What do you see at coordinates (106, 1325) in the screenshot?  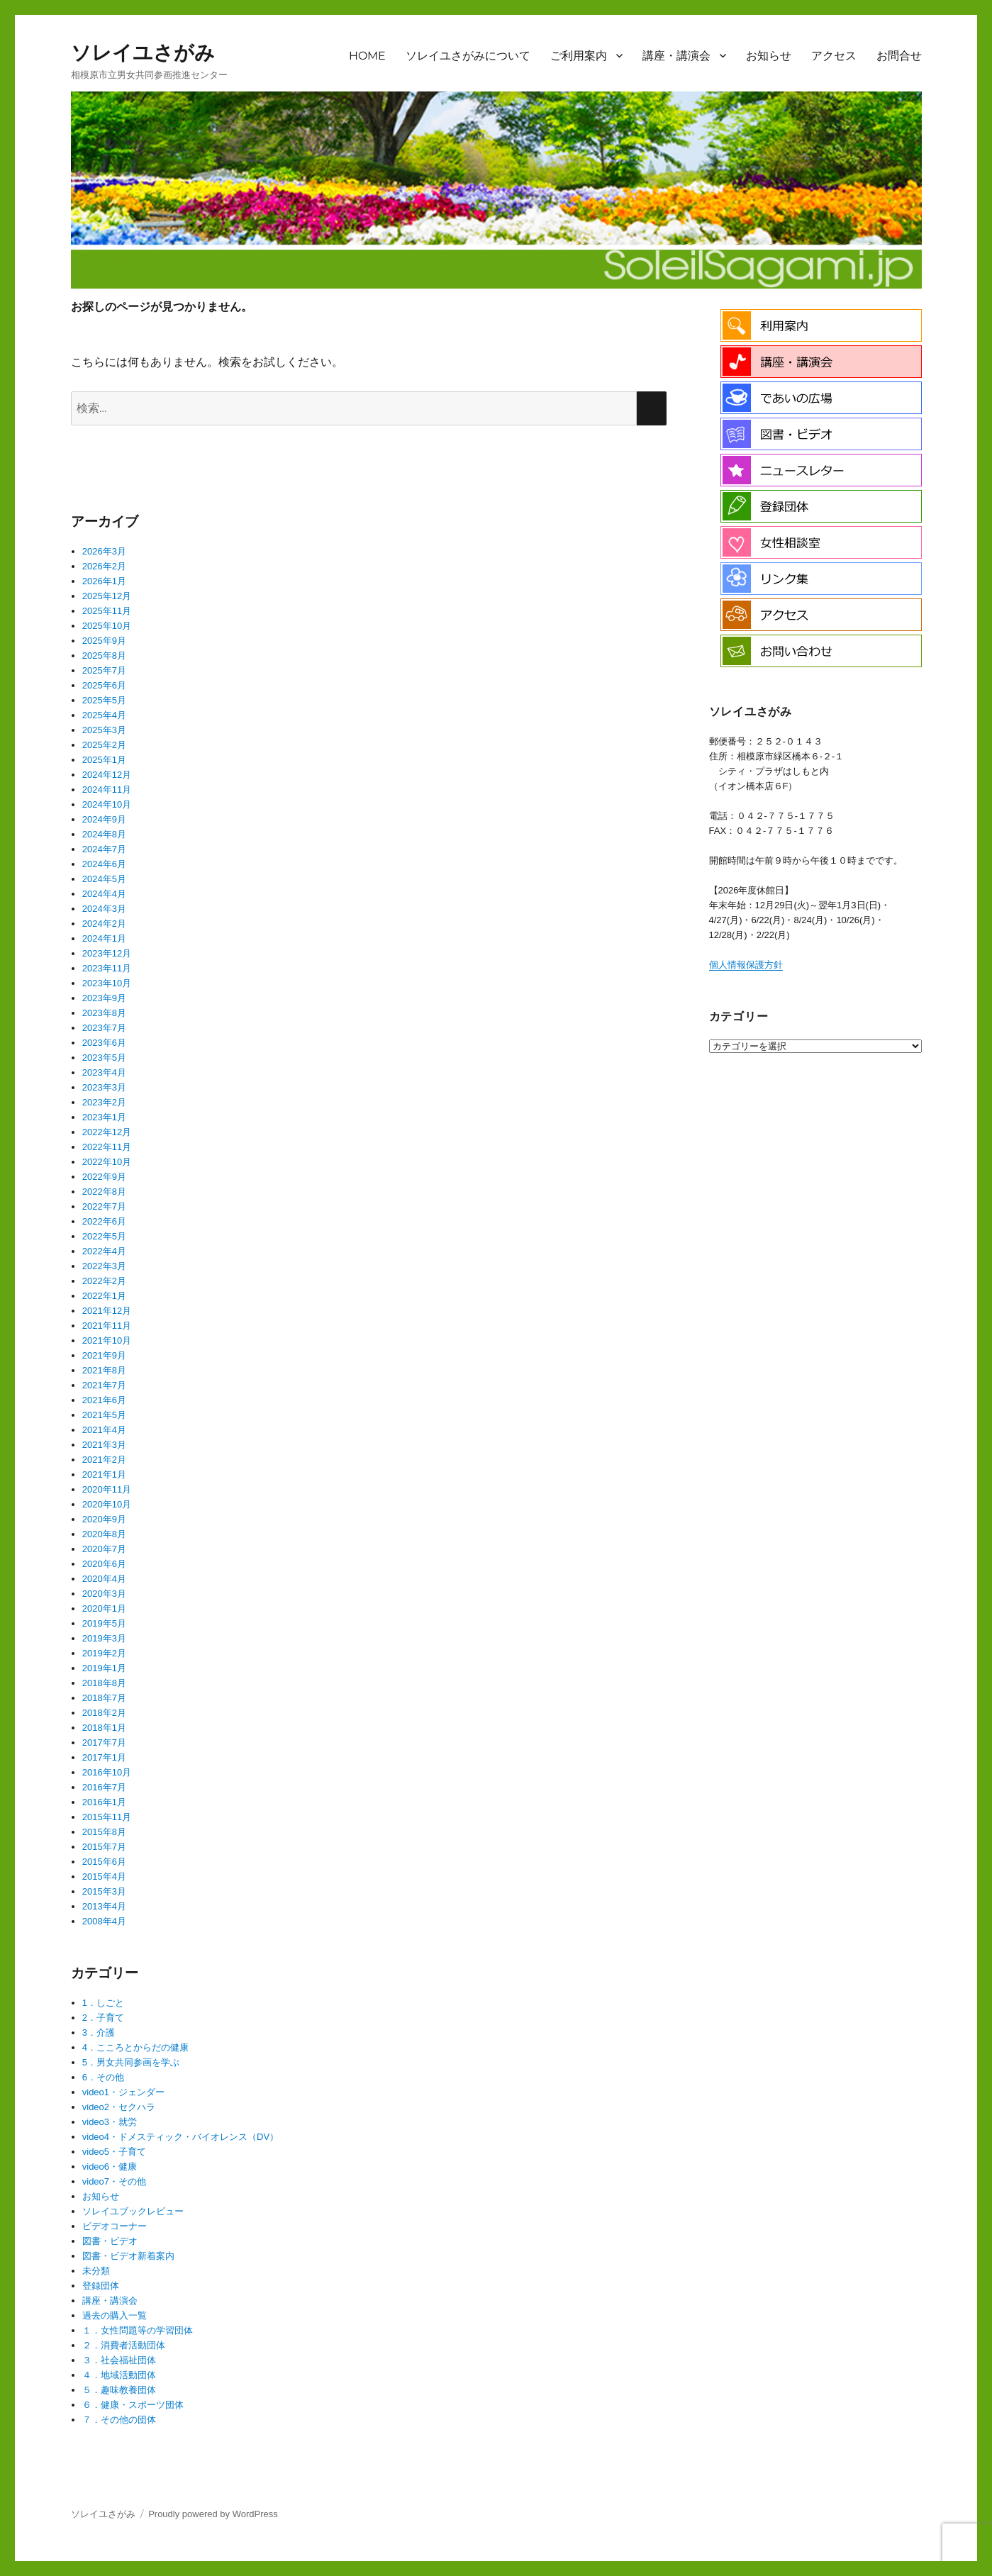 I see `2021年11月` at bounding box center [106, 1325].